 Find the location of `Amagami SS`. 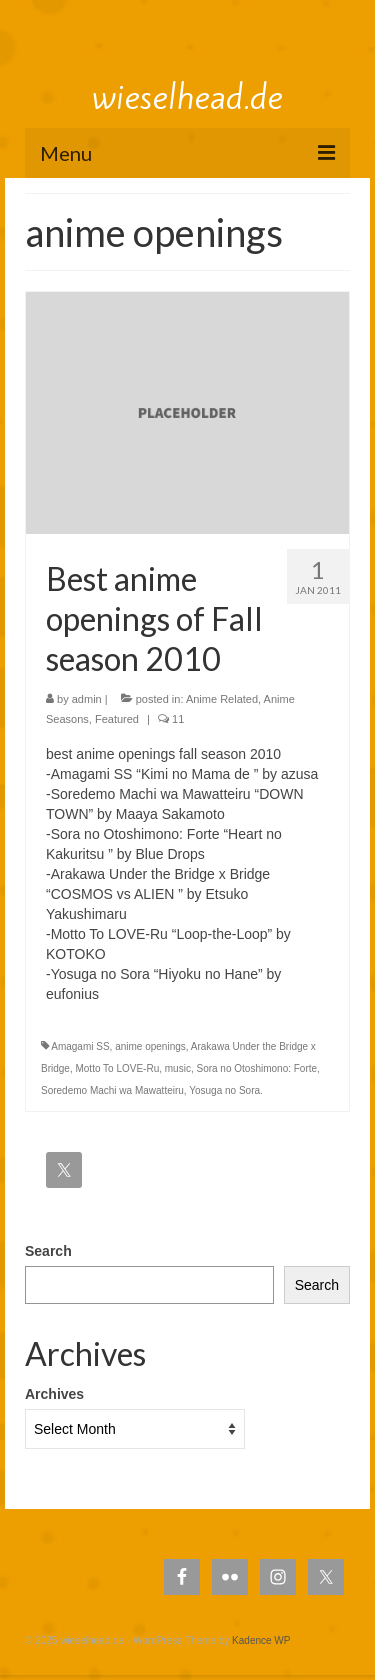

Amagami SS is located at coordinates (80, 1046).